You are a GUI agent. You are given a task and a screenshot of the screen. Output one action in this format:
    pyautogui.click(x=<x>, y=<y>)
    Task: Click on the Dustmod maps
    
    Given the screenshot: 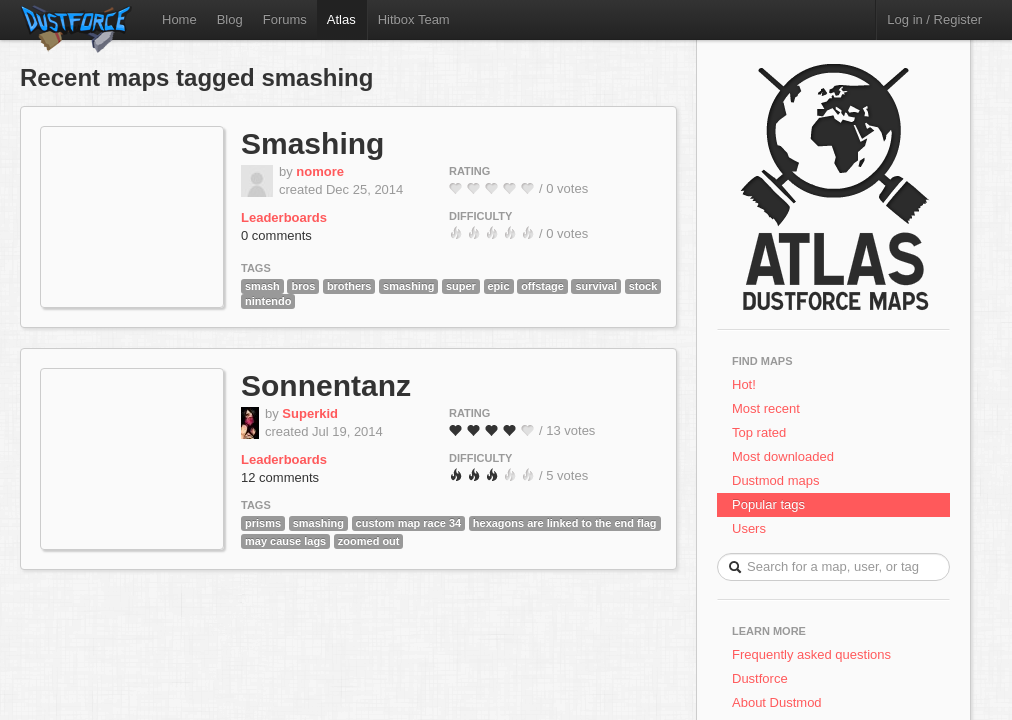 What is the action you would take?
    pyautogui.click(x=775, y=480)
    